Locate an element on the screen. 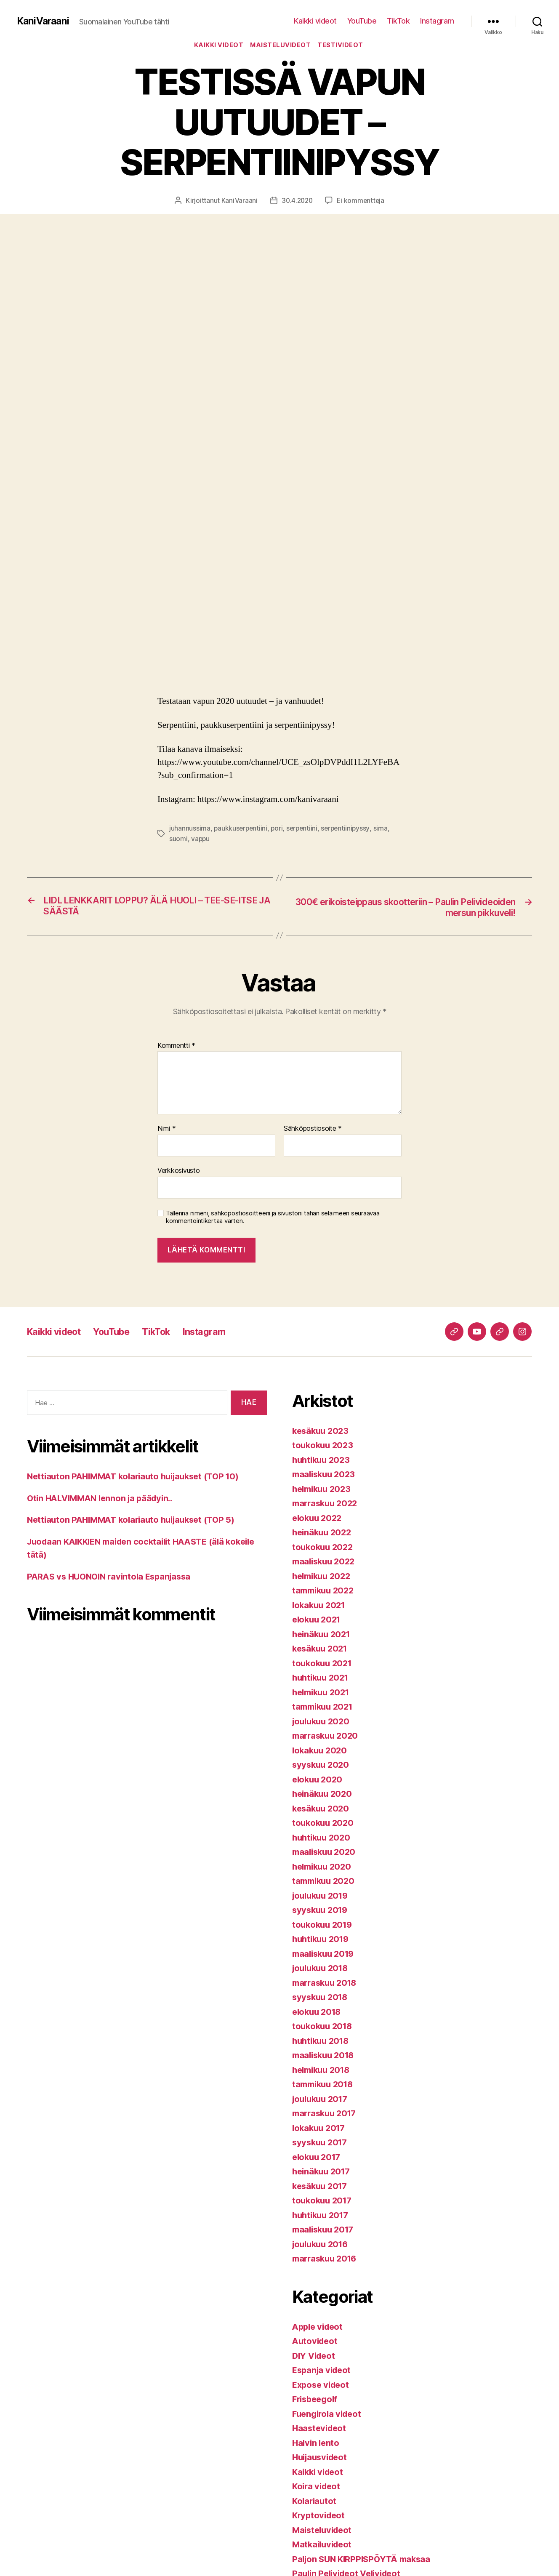 Image resolution: width=559 pixels, height=2576 pixels. kesäkuu 2023 is located at coordinates (322, 1432).